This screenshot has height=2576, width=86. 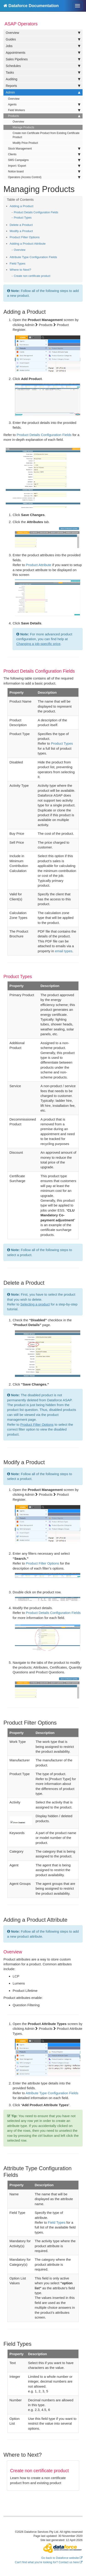 I want to click on Operators (Access Control), so click(x=44, y=177).